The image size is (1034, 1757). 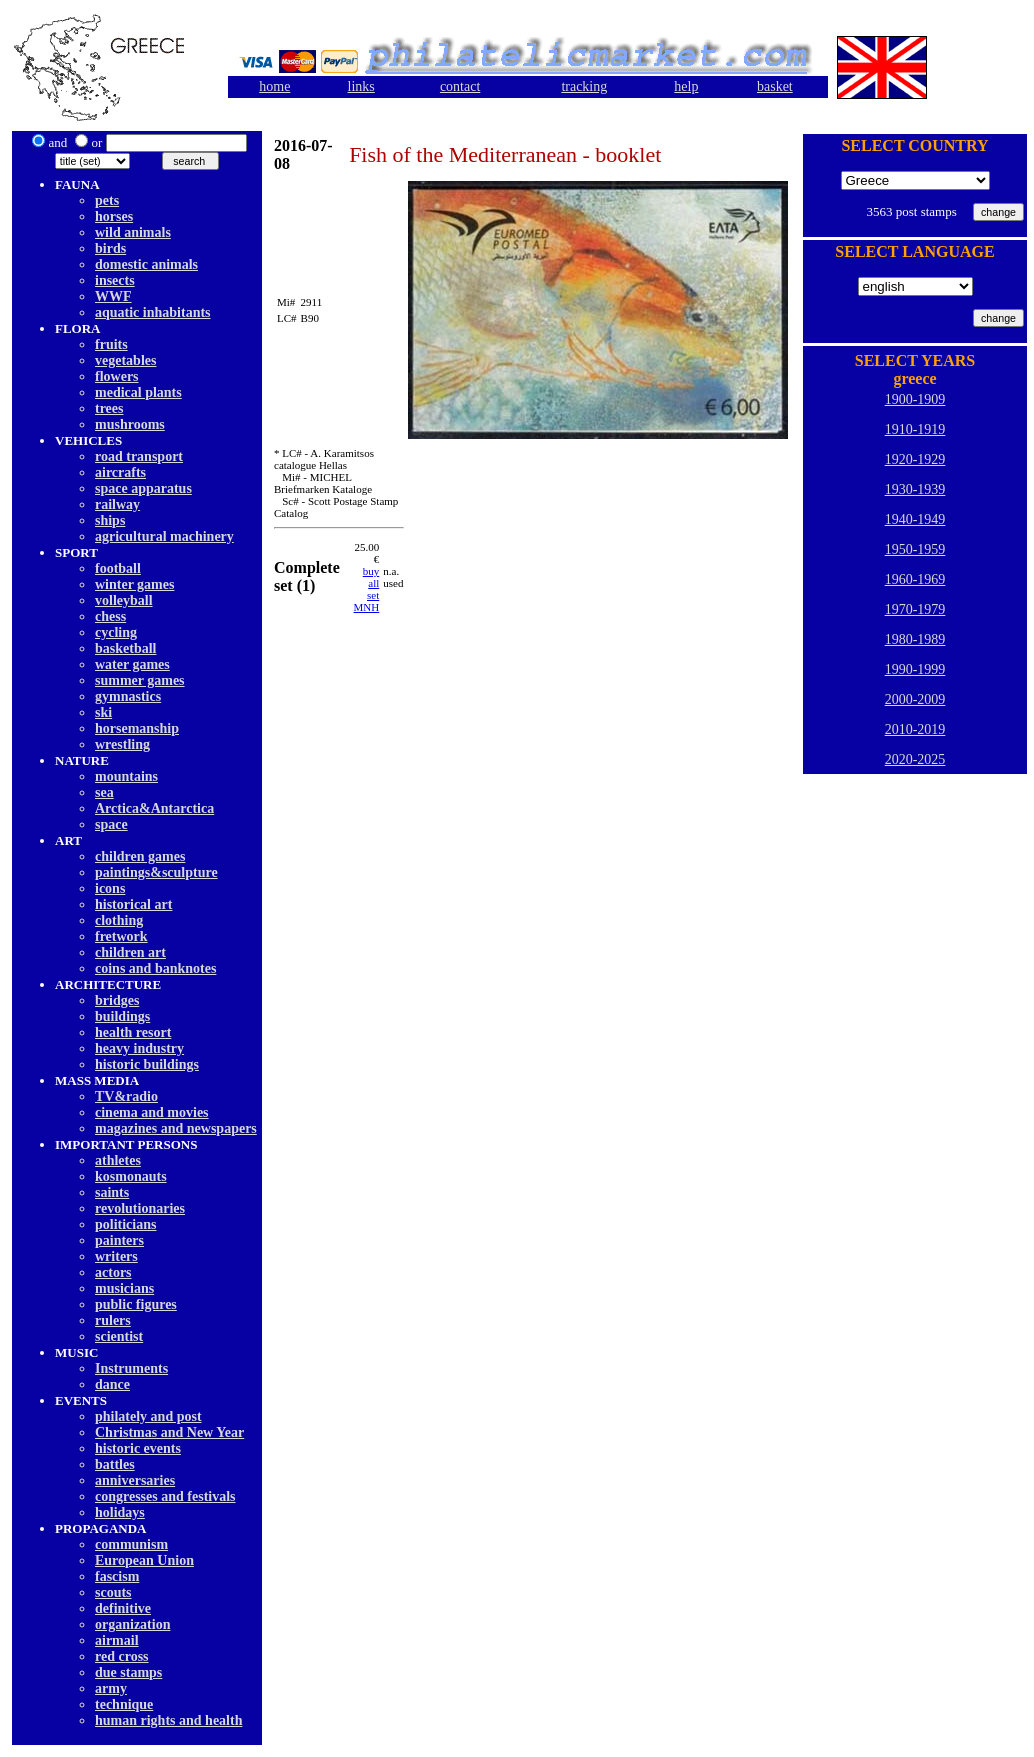 I want to click on domestic animals, so click(x=146, y=264).